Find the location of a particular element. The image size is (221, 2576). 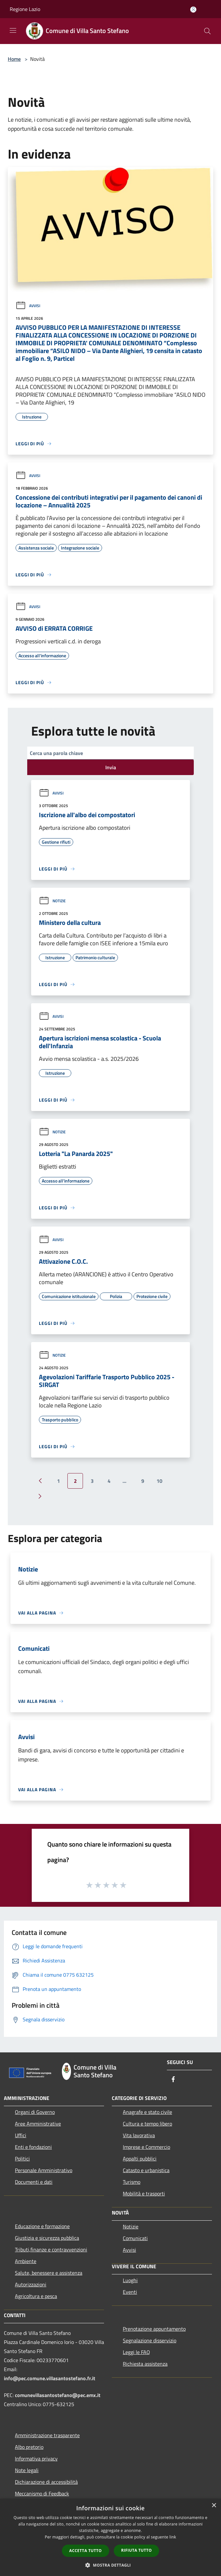

[Facebook] is located at coordinates (173, 2080).